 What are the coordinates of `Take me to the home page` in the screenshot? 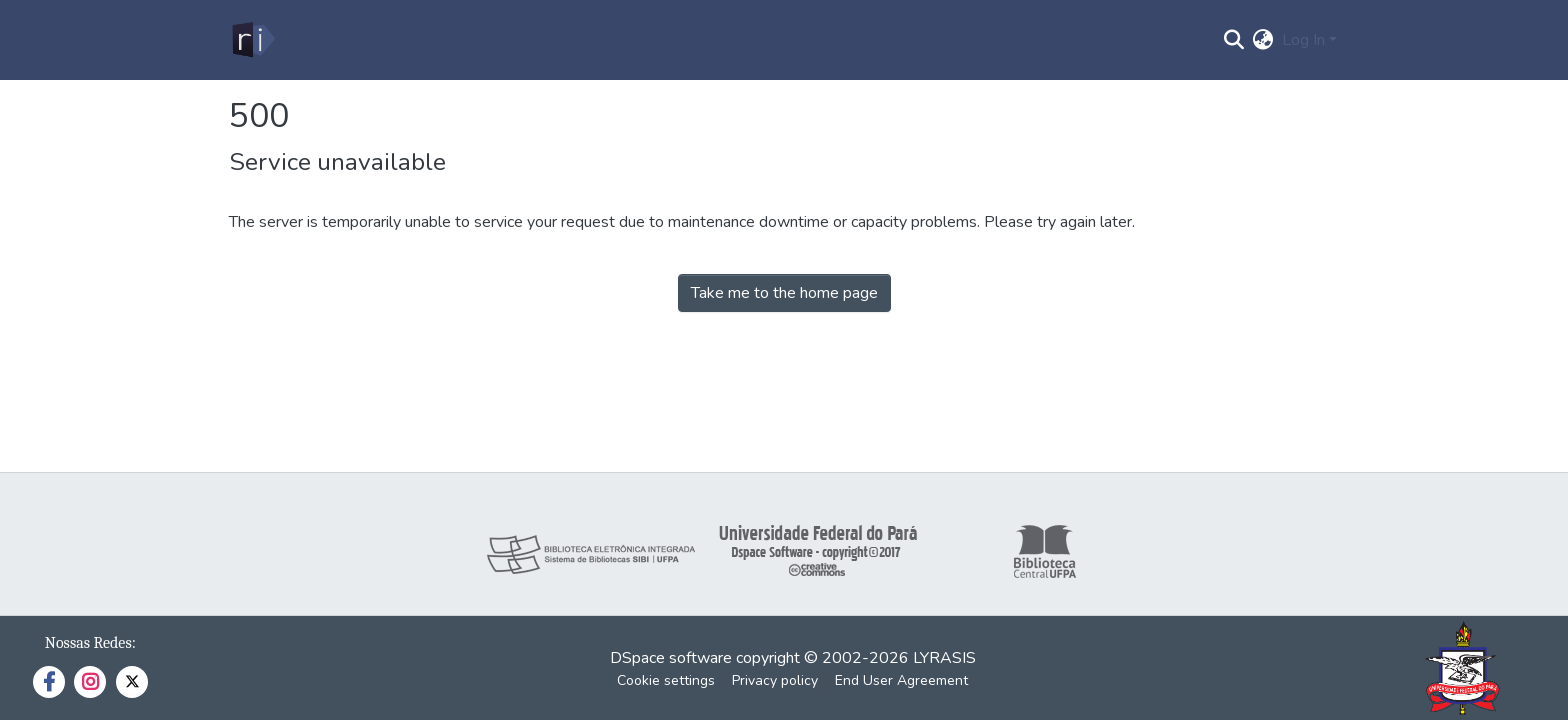 It's located at (784, 293).